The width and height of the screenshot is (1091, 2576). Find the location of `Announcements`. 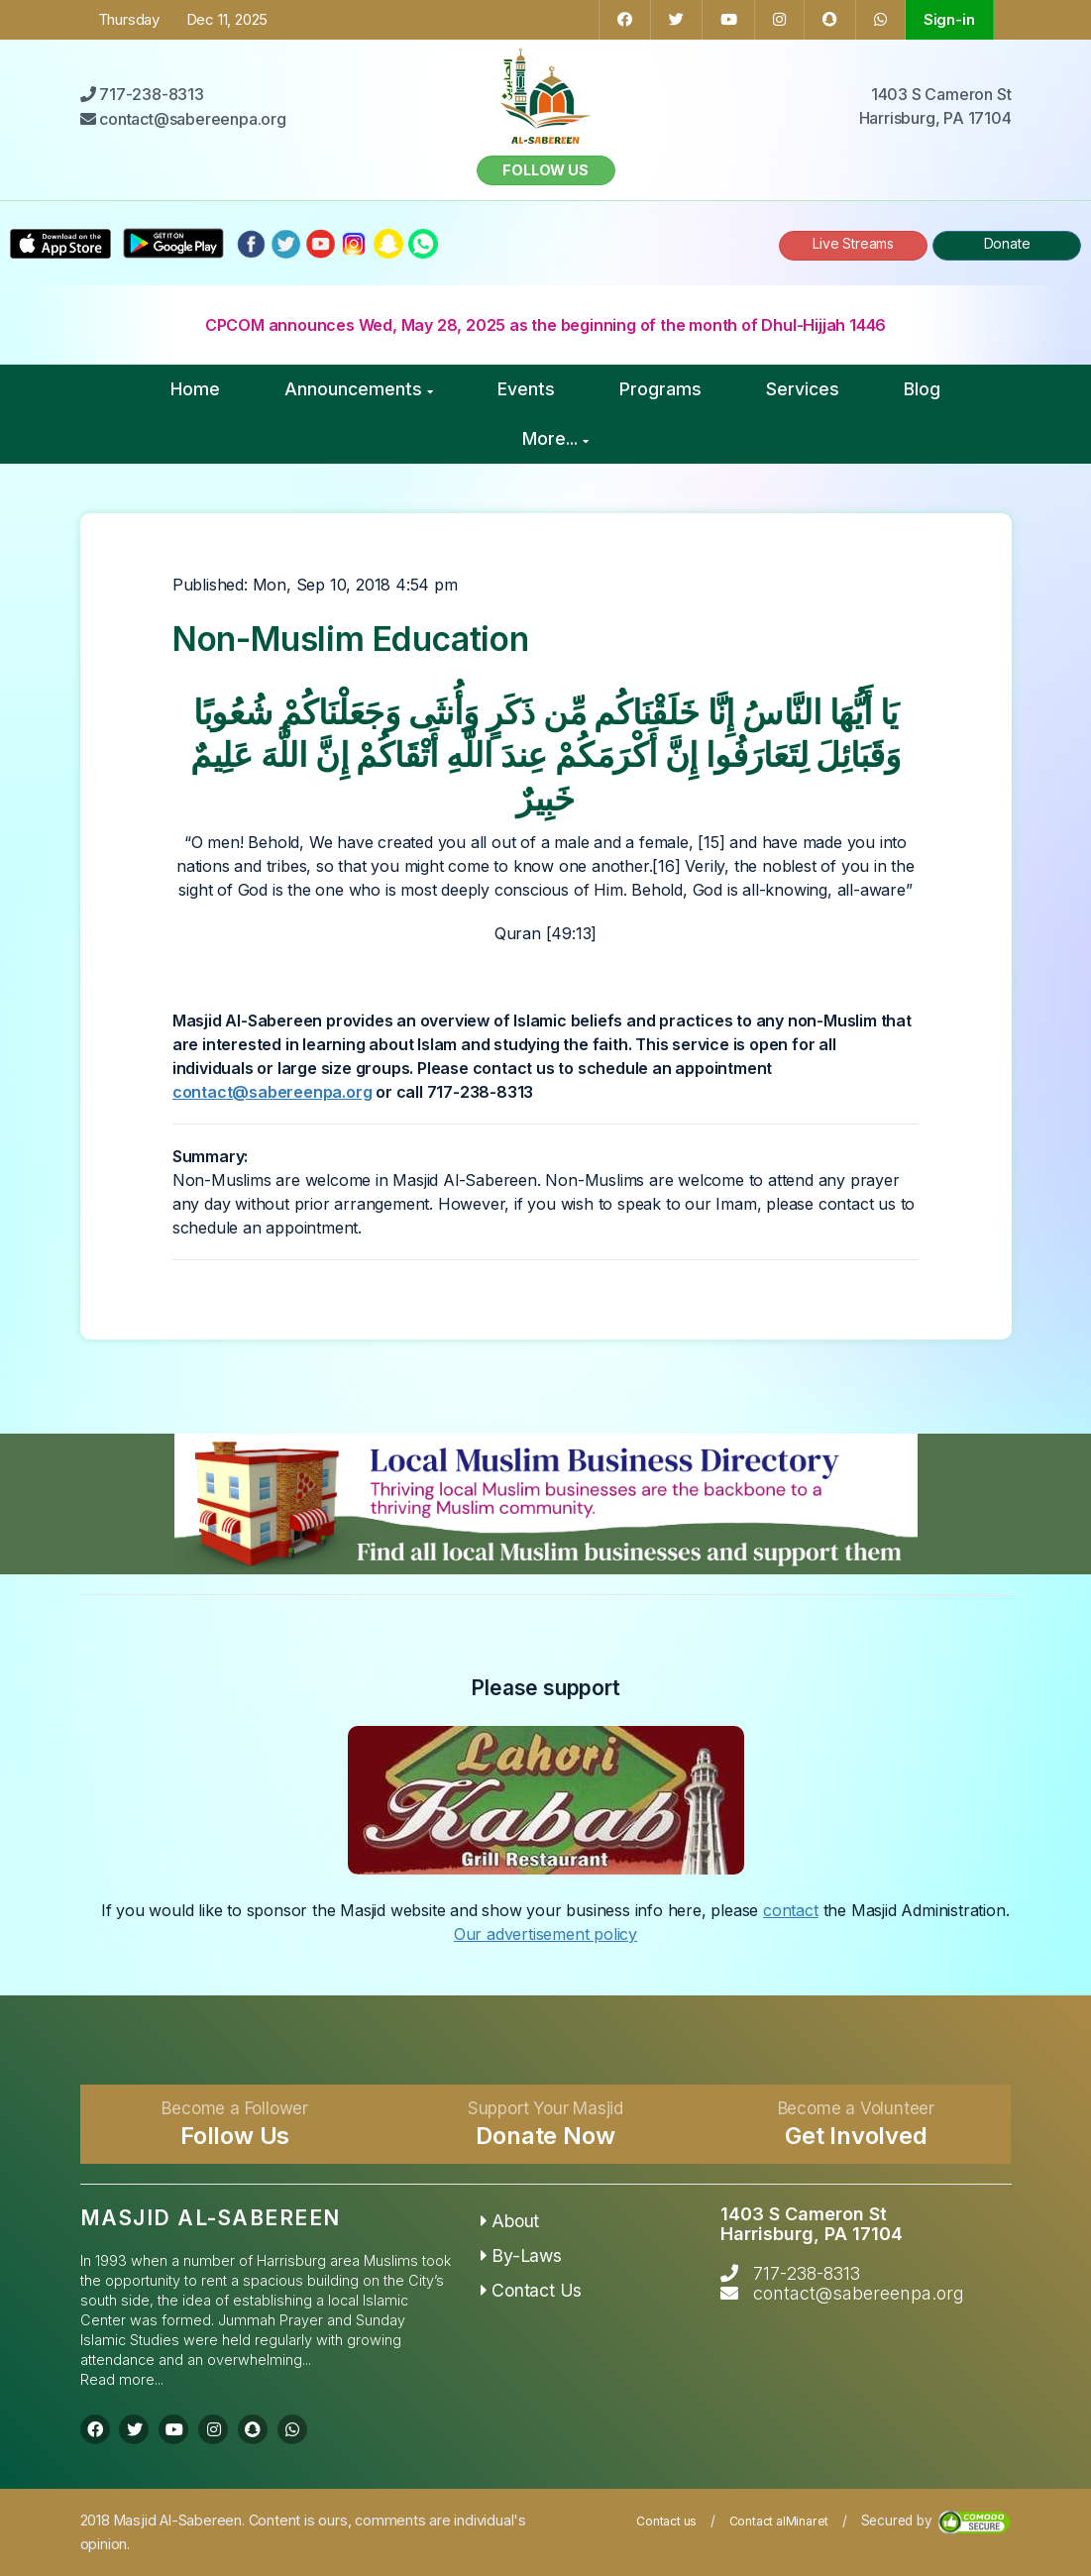

Announcements is located at coordinates (358, 388).